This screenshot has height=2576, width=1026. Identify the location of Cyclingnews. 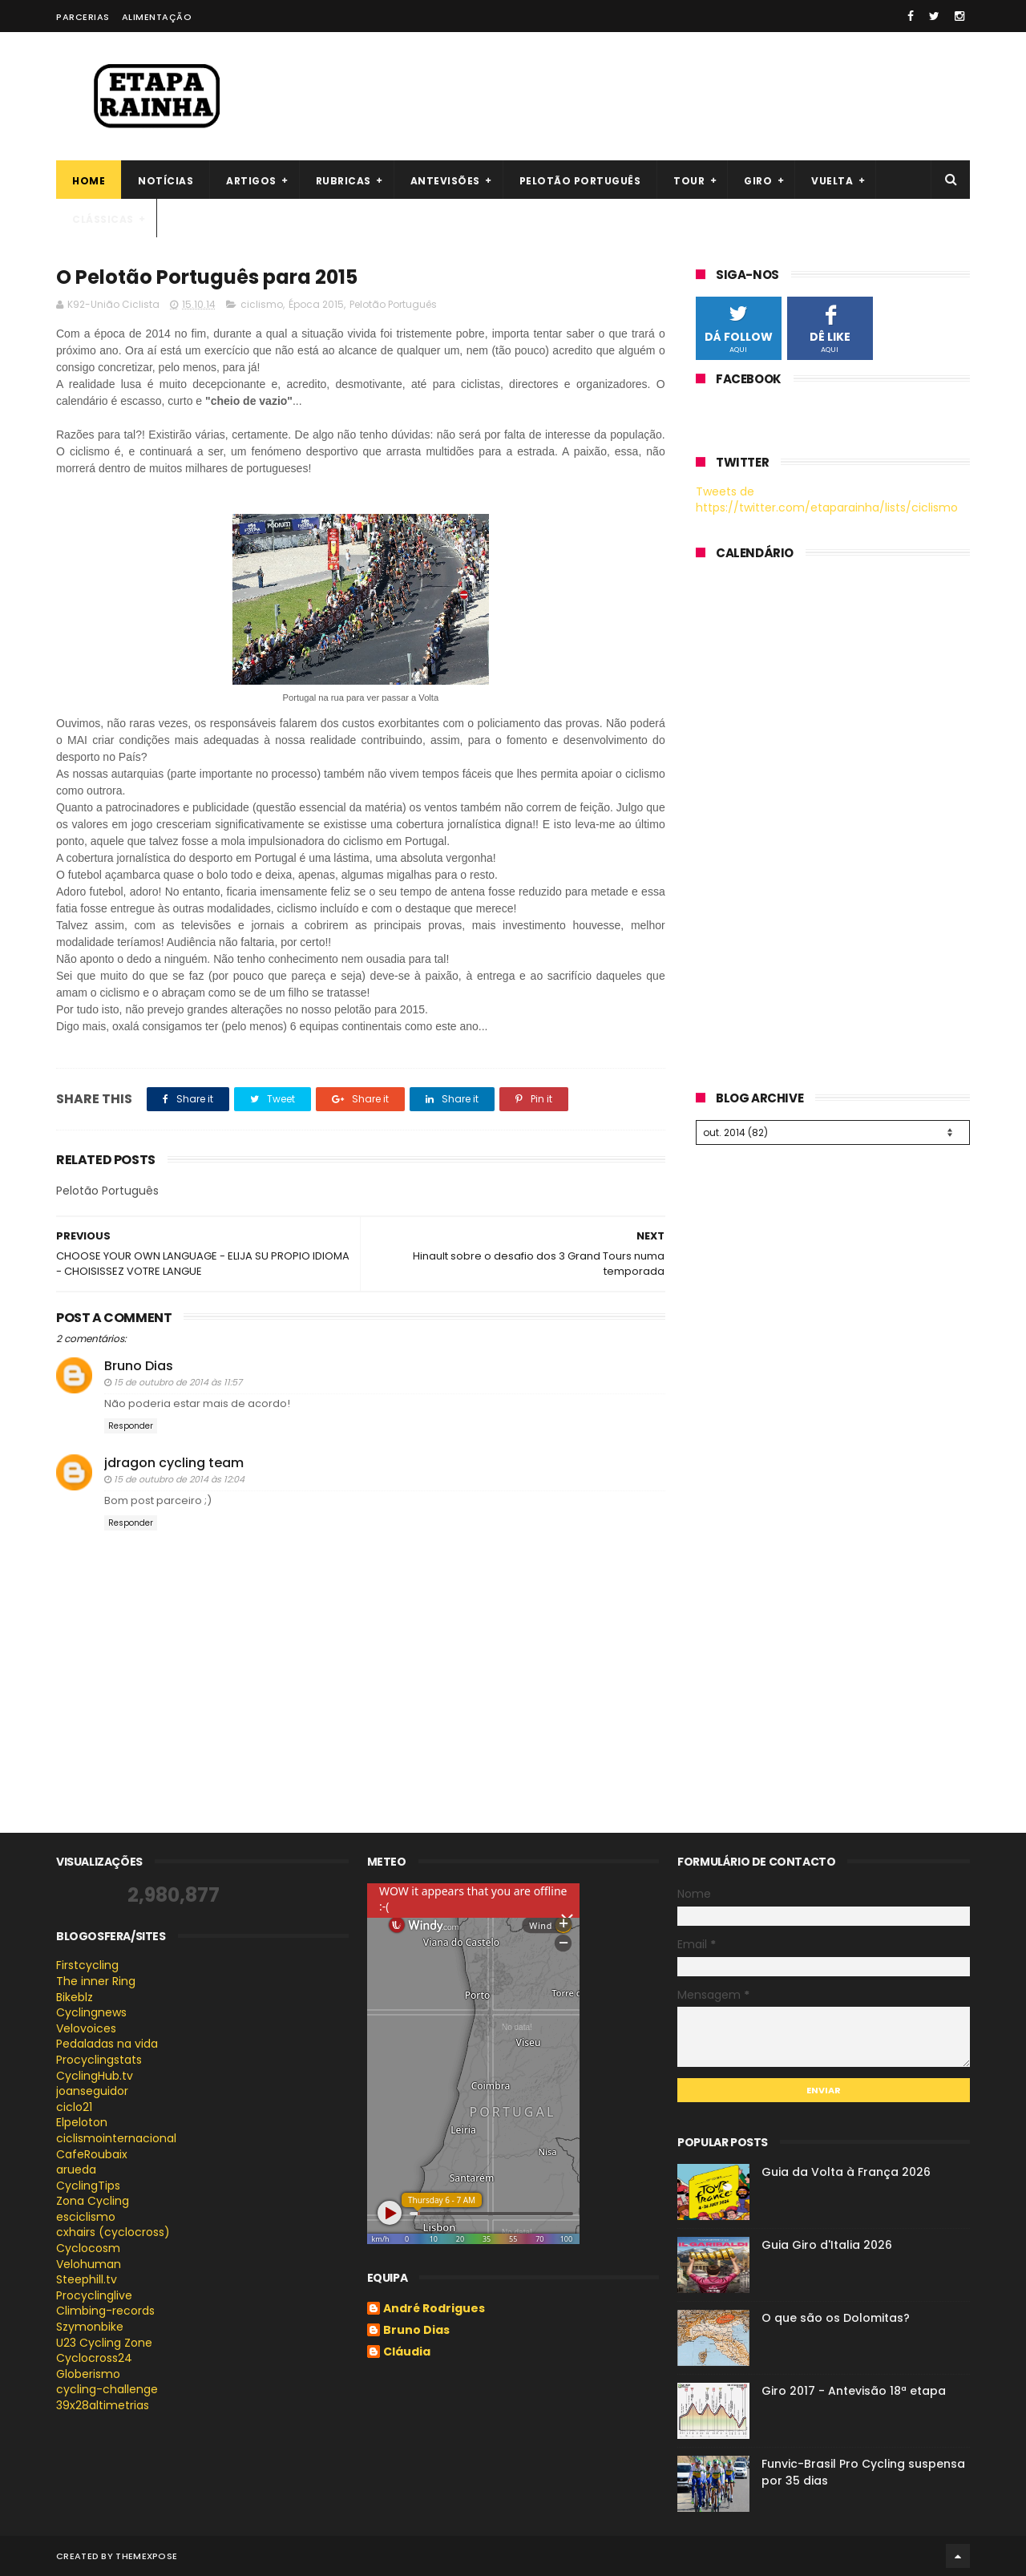
(91, 2012).